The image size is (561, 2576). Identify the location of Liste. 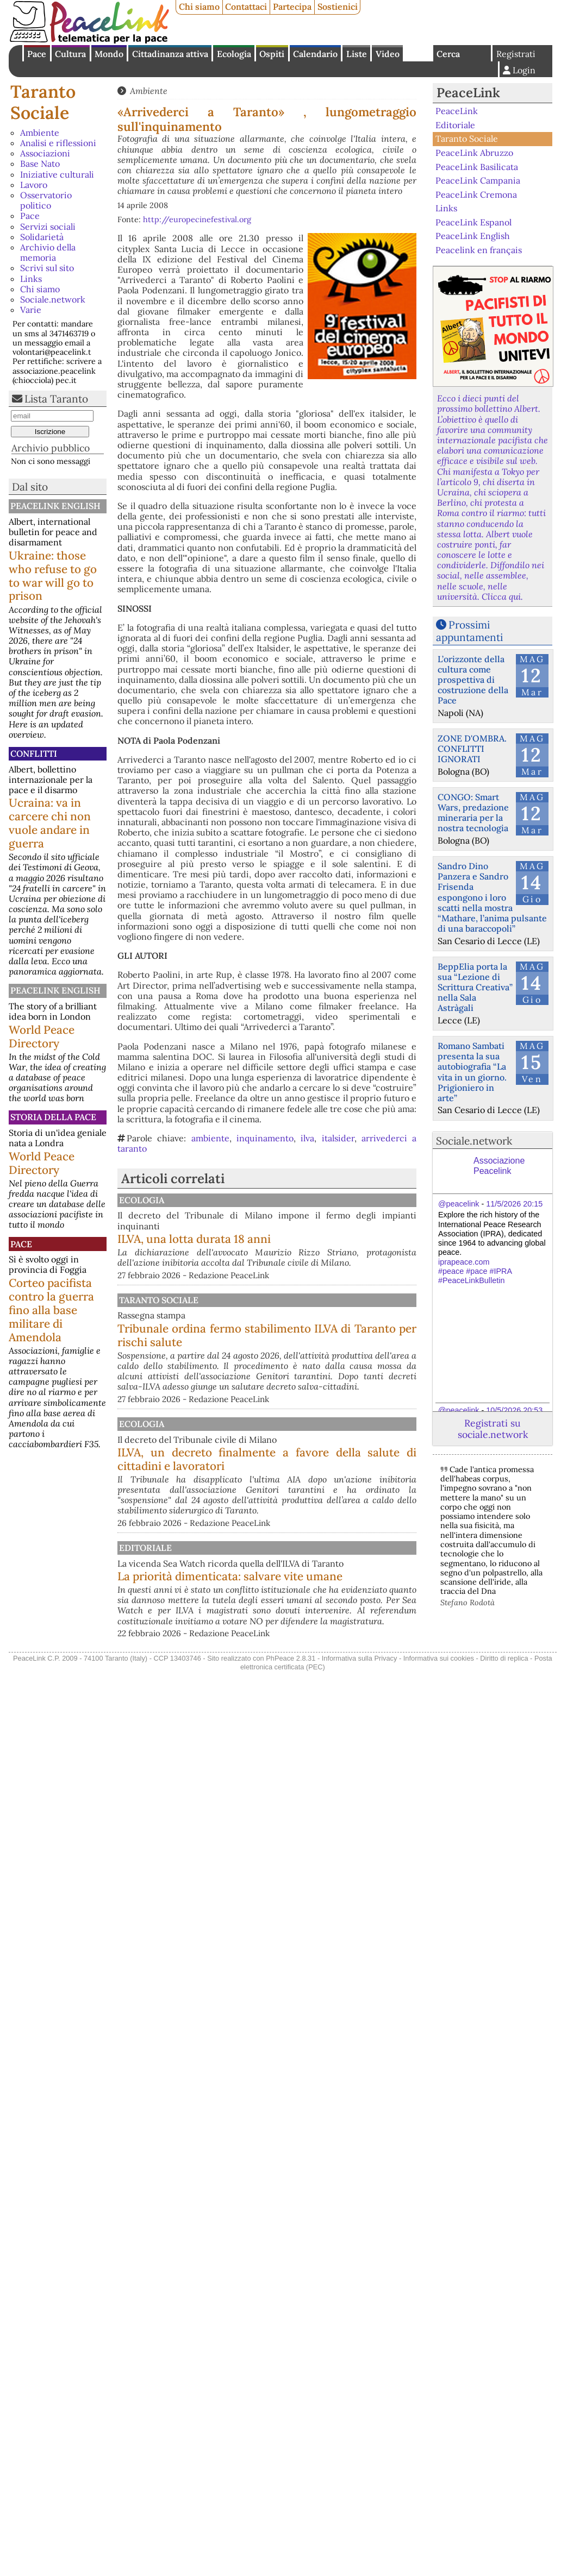
(356, 53).